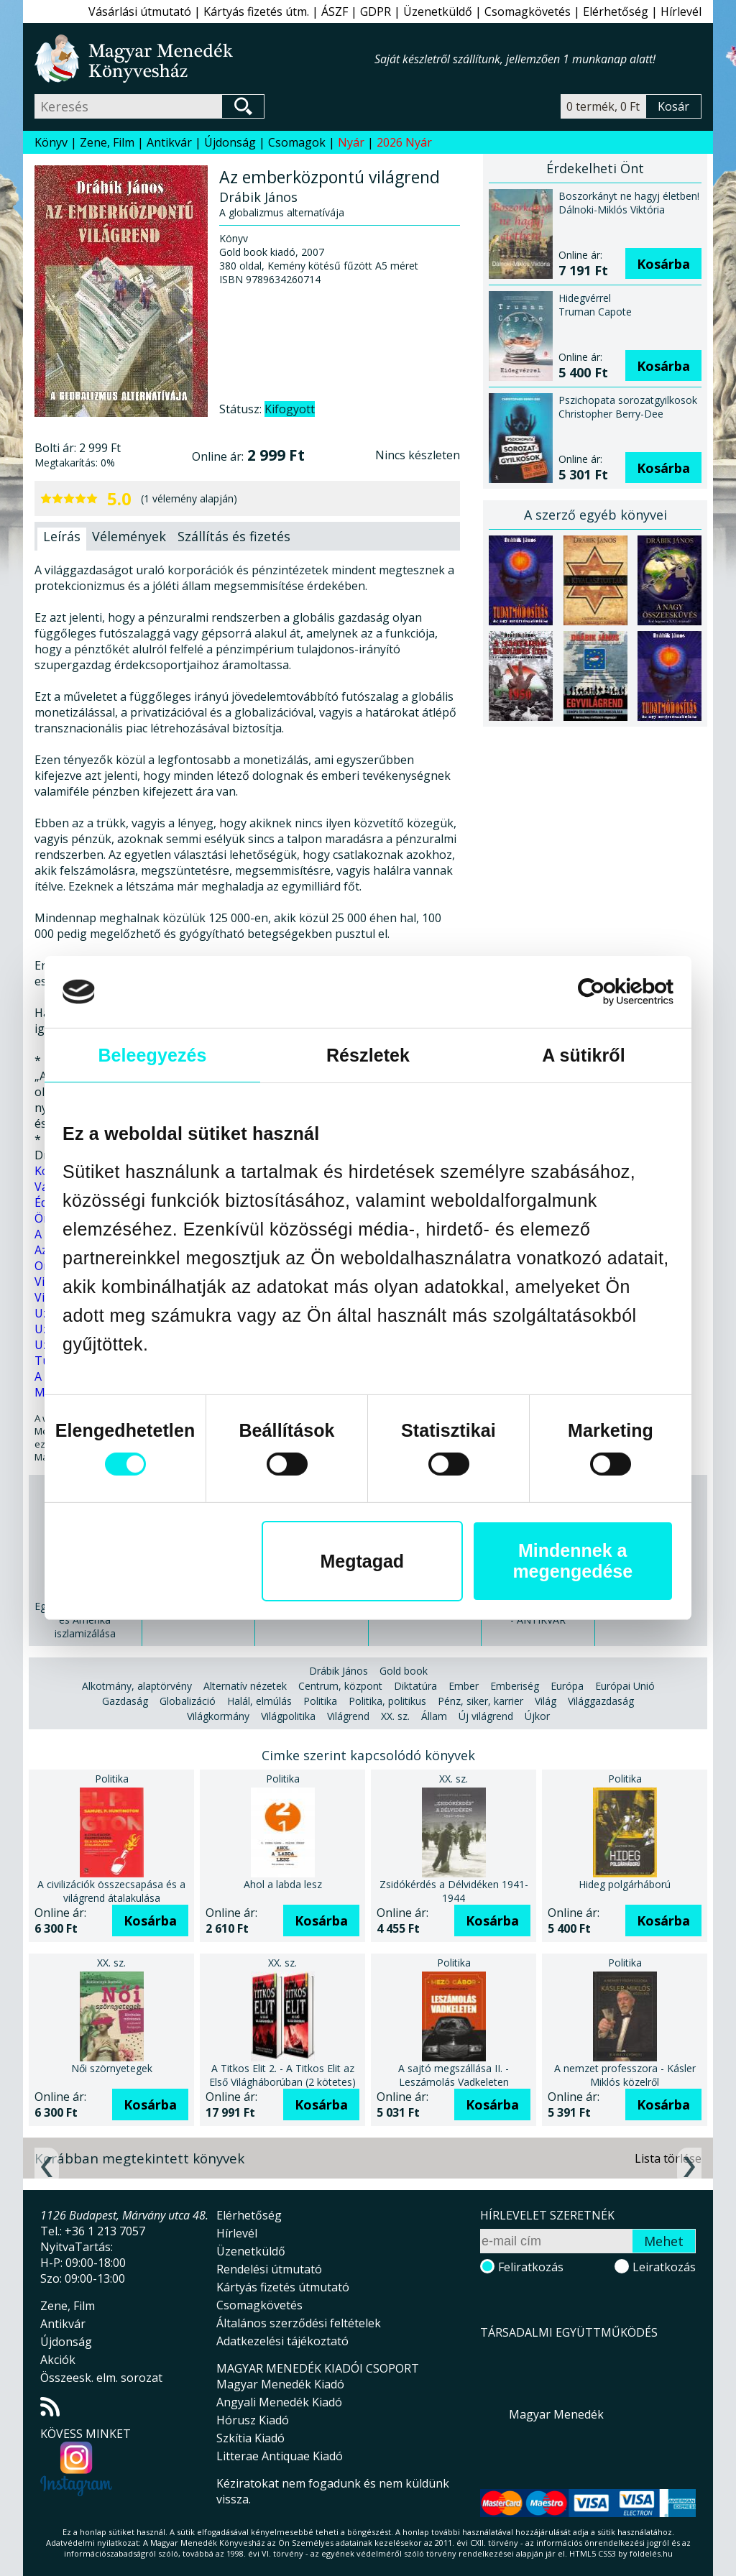 The height and width of the screenshot is (2576, 736). What do you see at coordinates (348, 1716) in the screenshot?
I see `Világrend` at bounding box center [348, 1716].